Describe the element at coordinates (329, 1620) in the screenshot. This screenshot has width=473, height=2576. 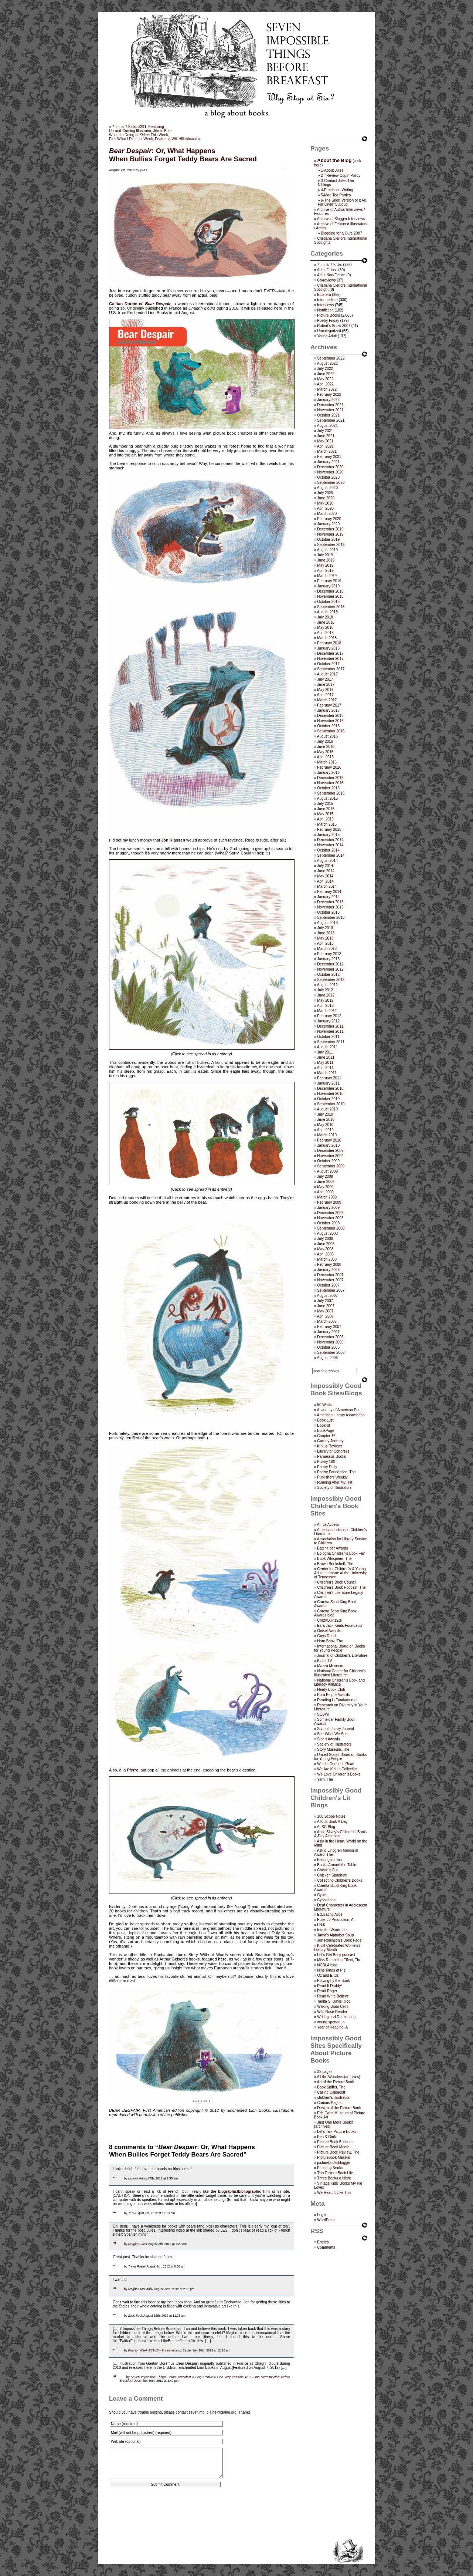
I see `CrazyQuiltsEdi` at that location.